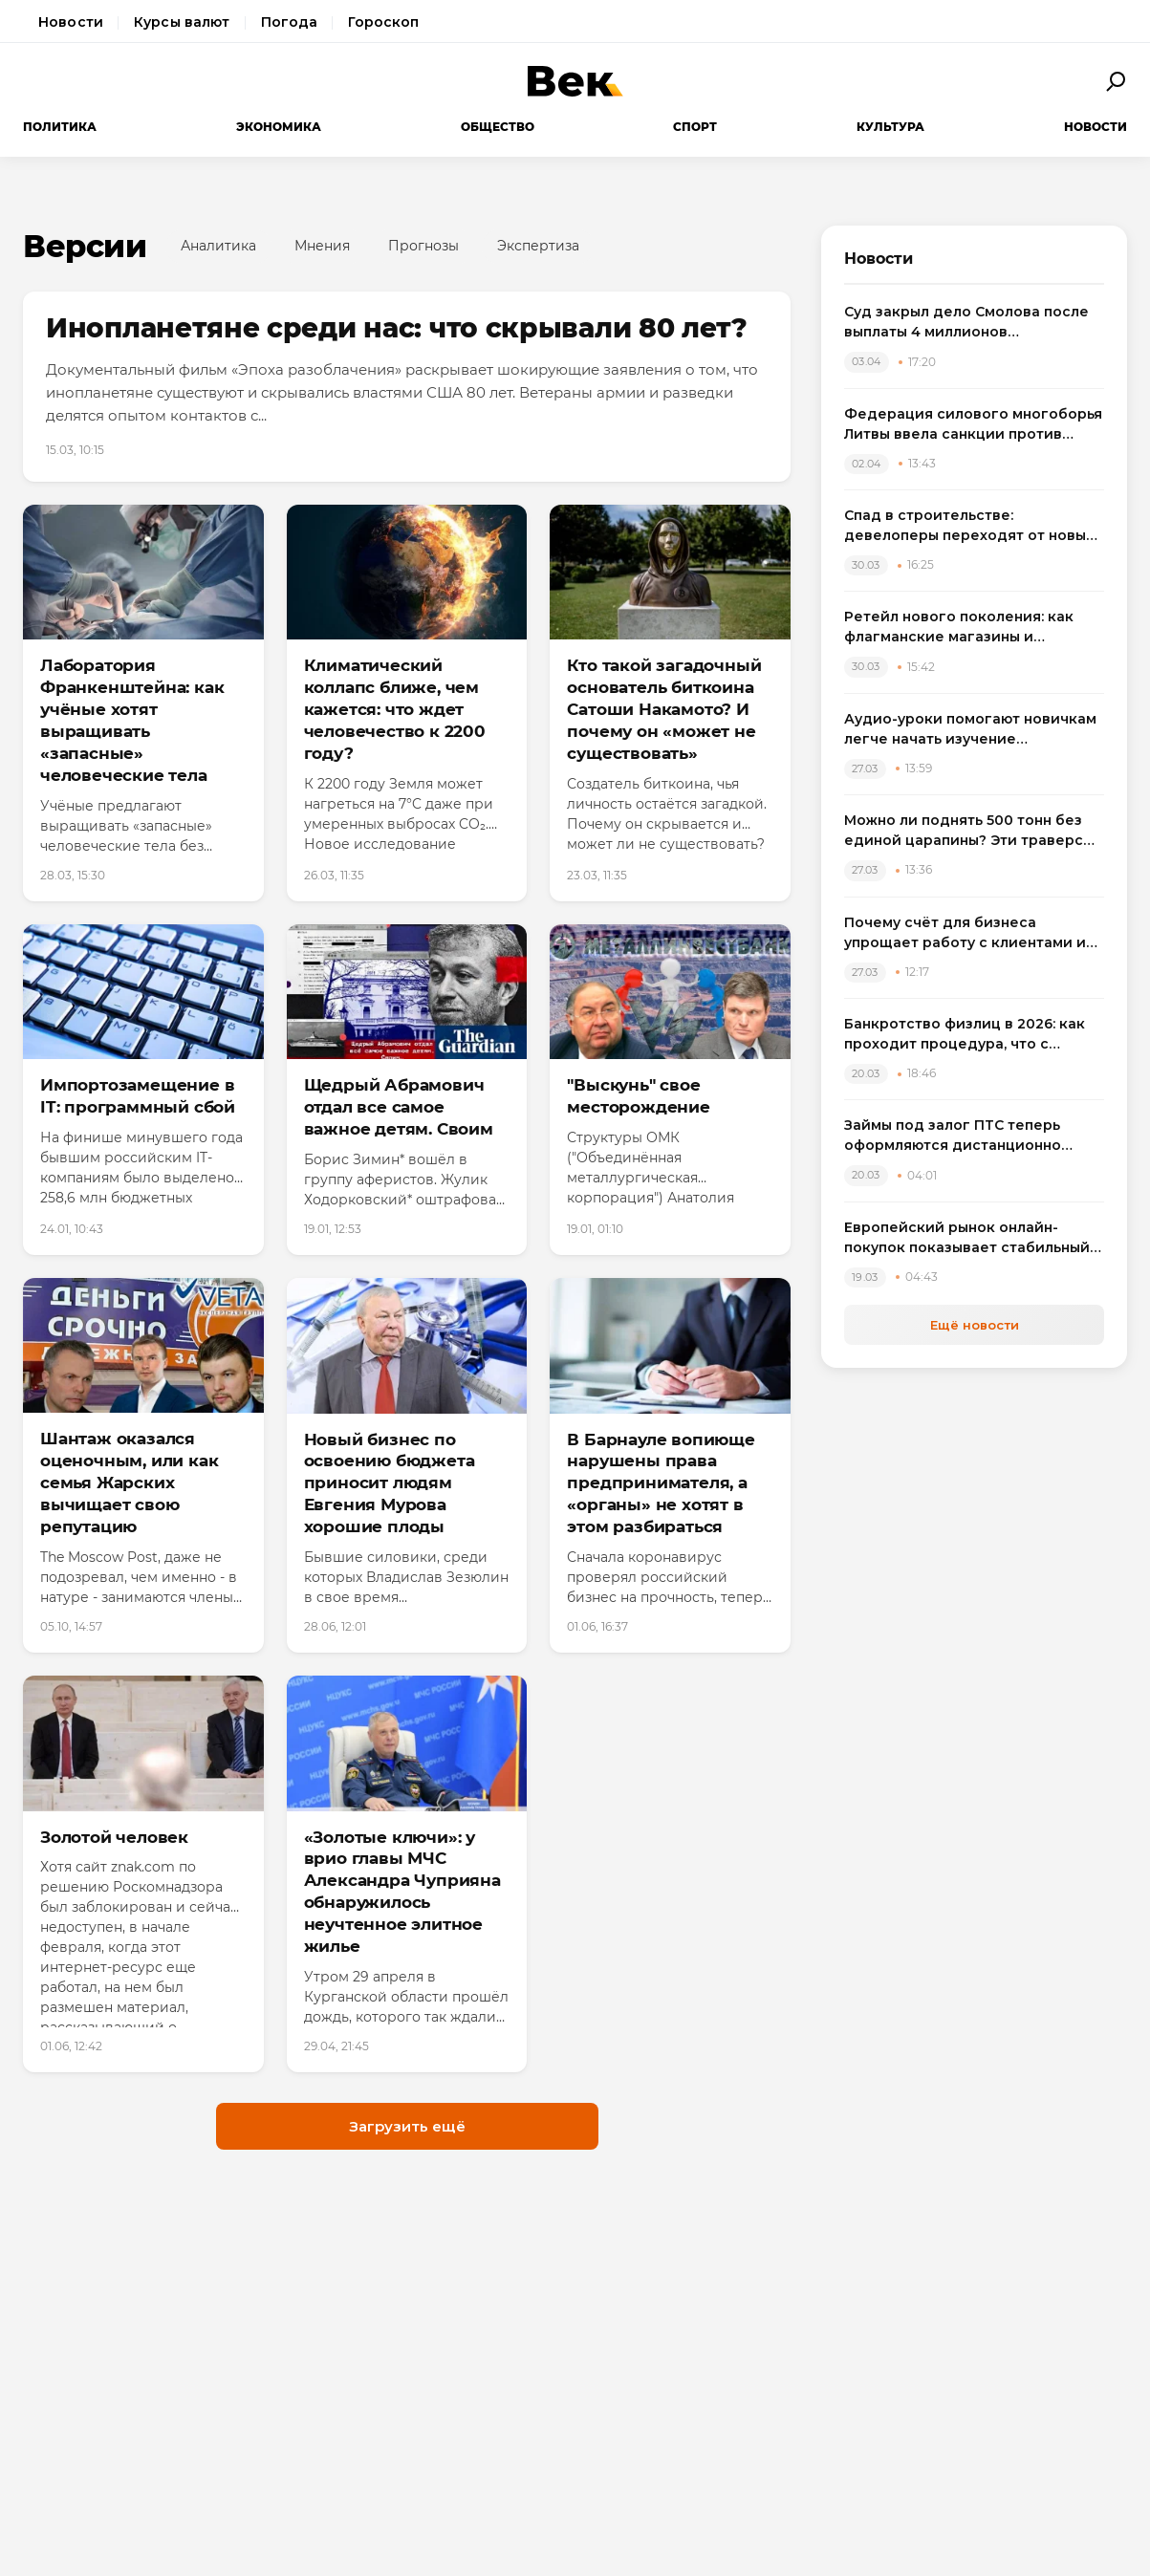 This screenshot has height=2576, width=1150. Describe the element at coordinates (383, 22) in the screenshot. I see `Гороскоп` at that location.